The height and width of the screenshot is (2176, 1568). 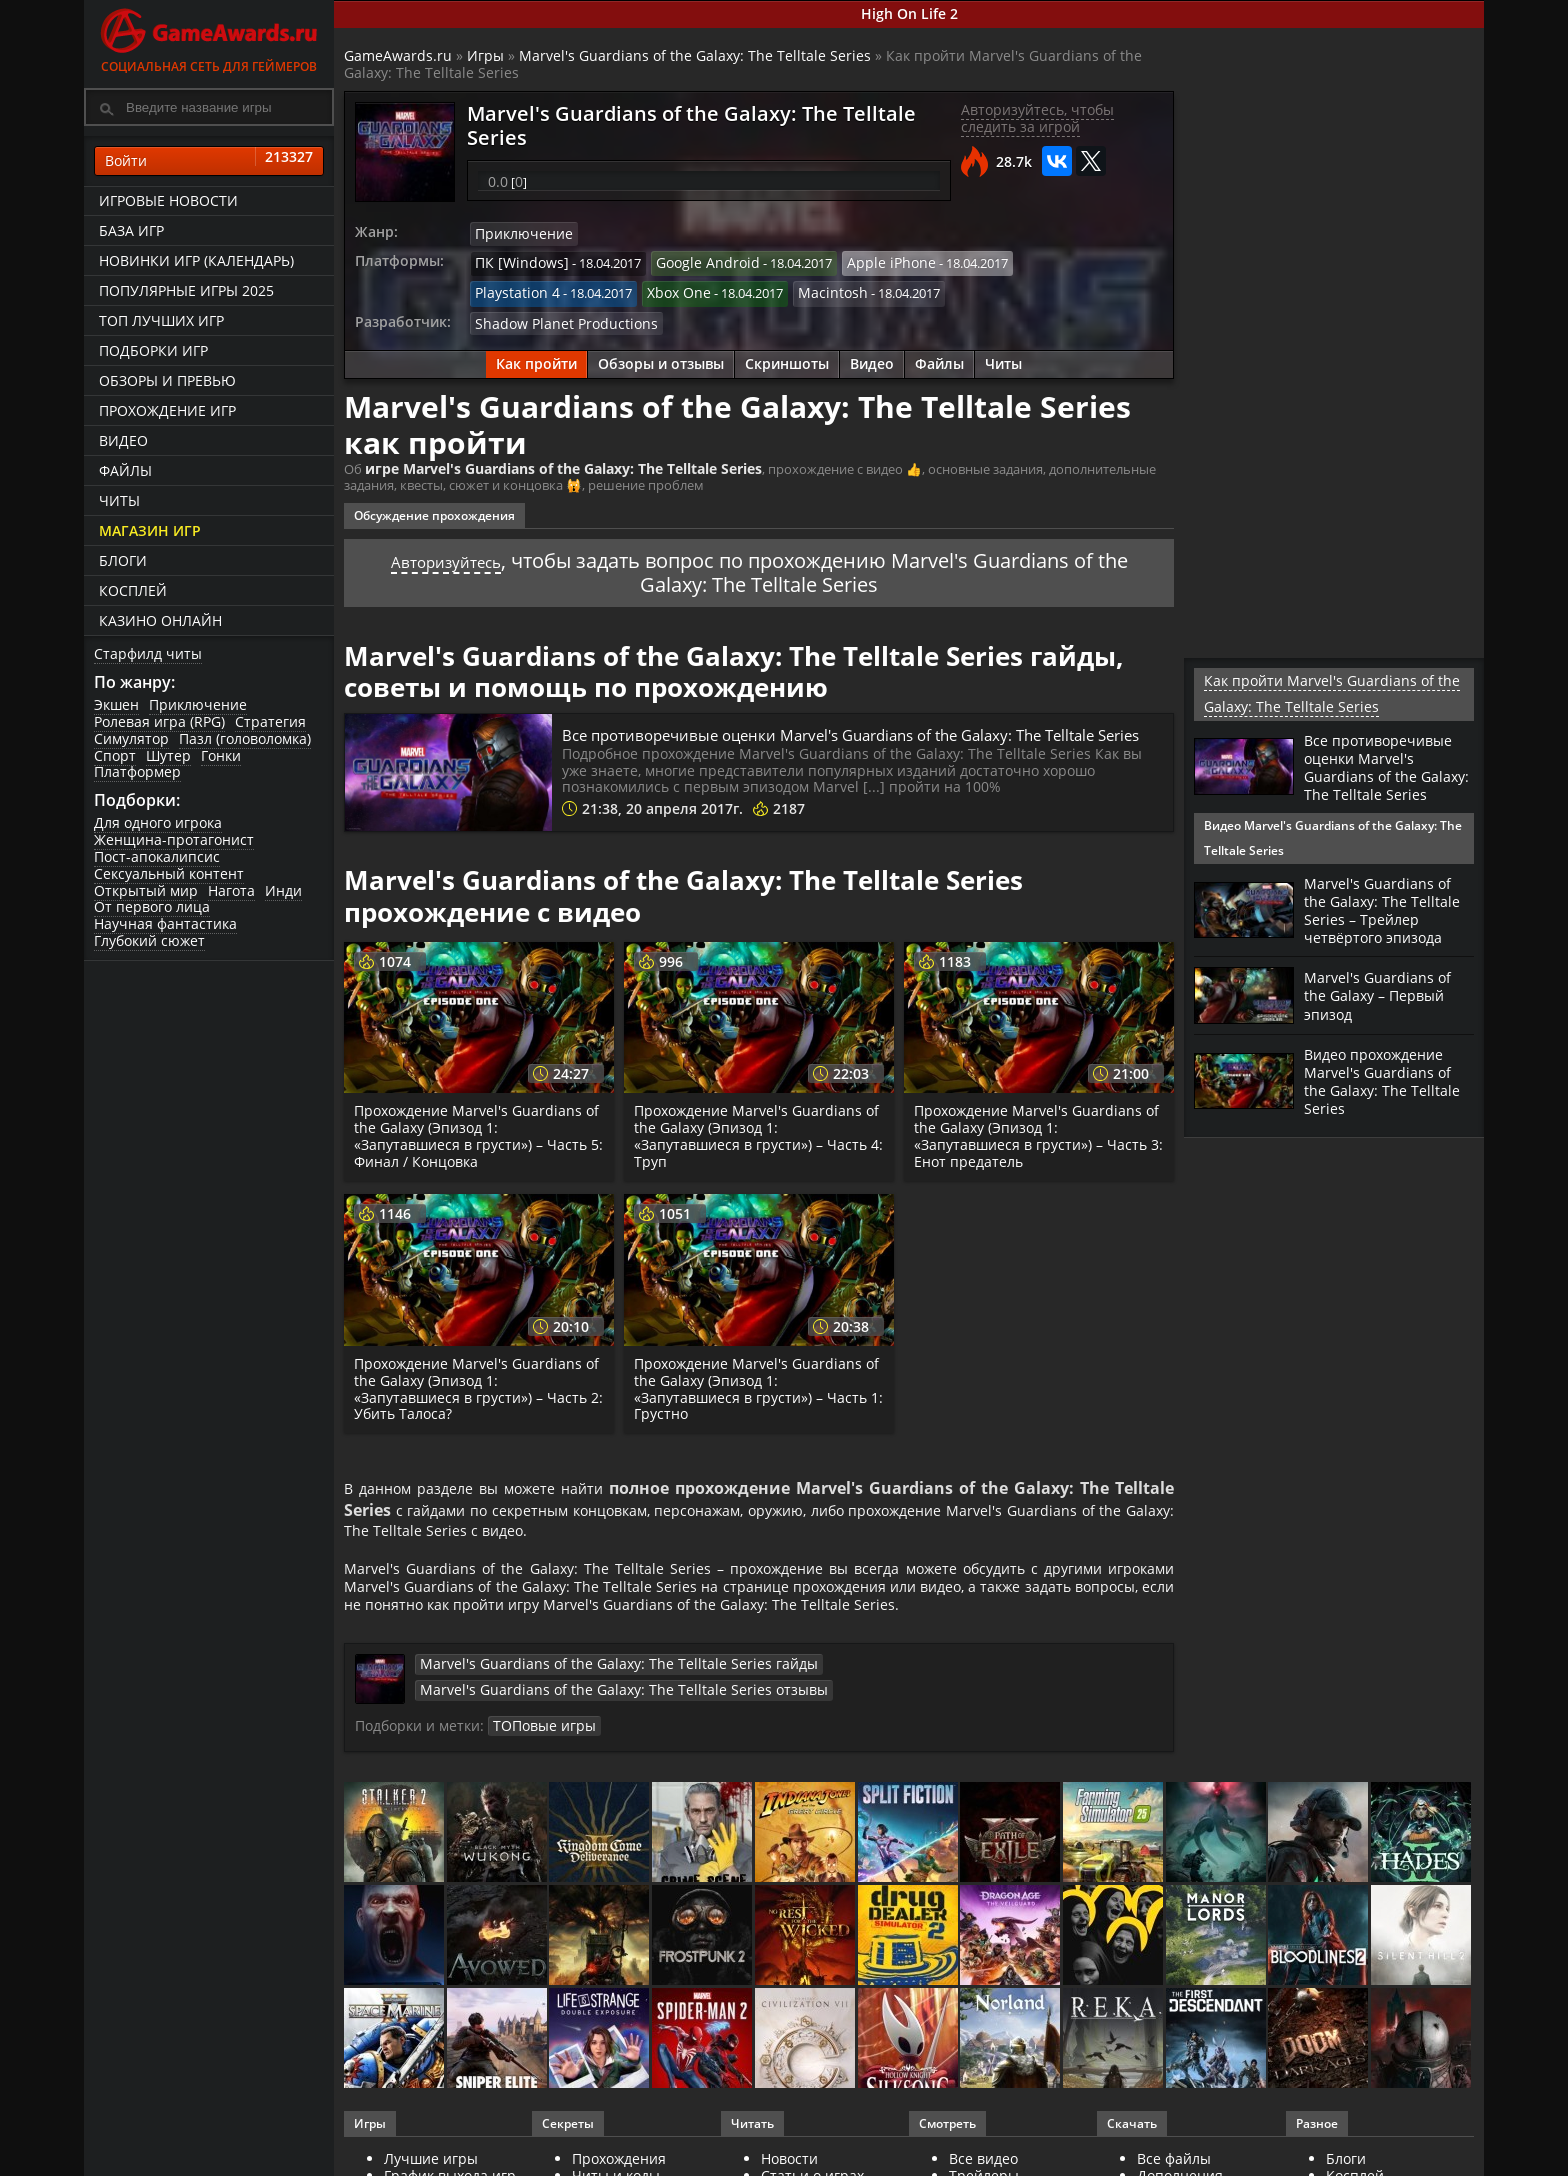 What do you see at coordinates (146, 890) in the screenshot?
I see `Открытый мир` at bounding box center [146, 890].